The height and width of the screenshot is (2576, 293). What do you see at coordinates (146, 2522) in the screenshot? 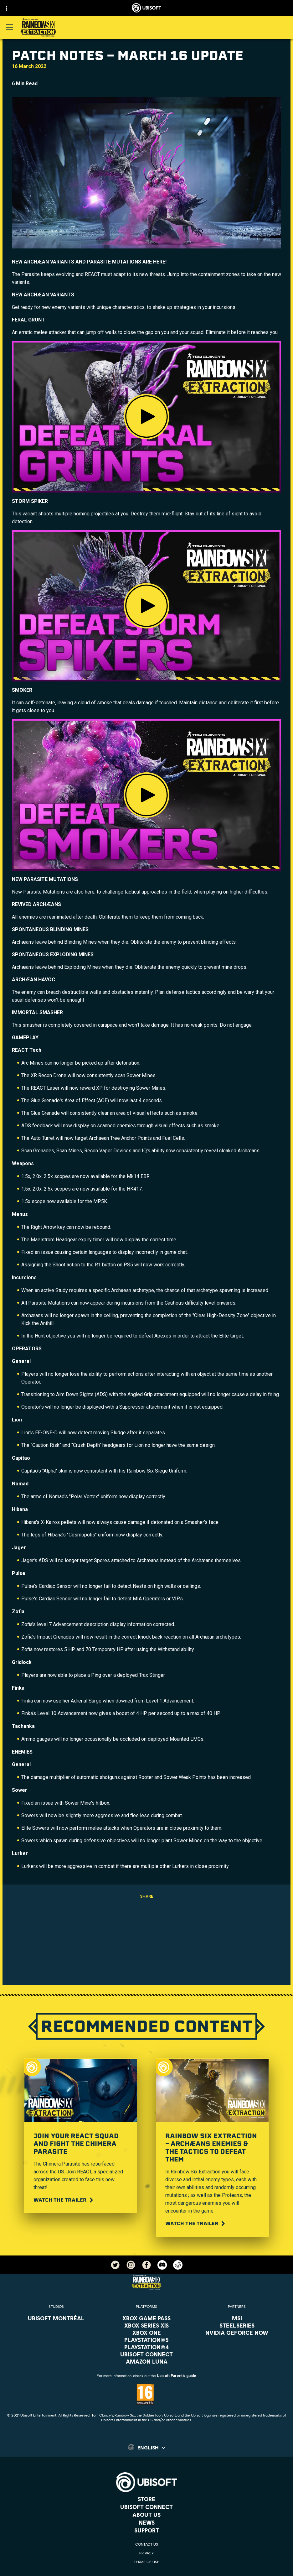
I see `[News]` at bounding box center [146, 2522].